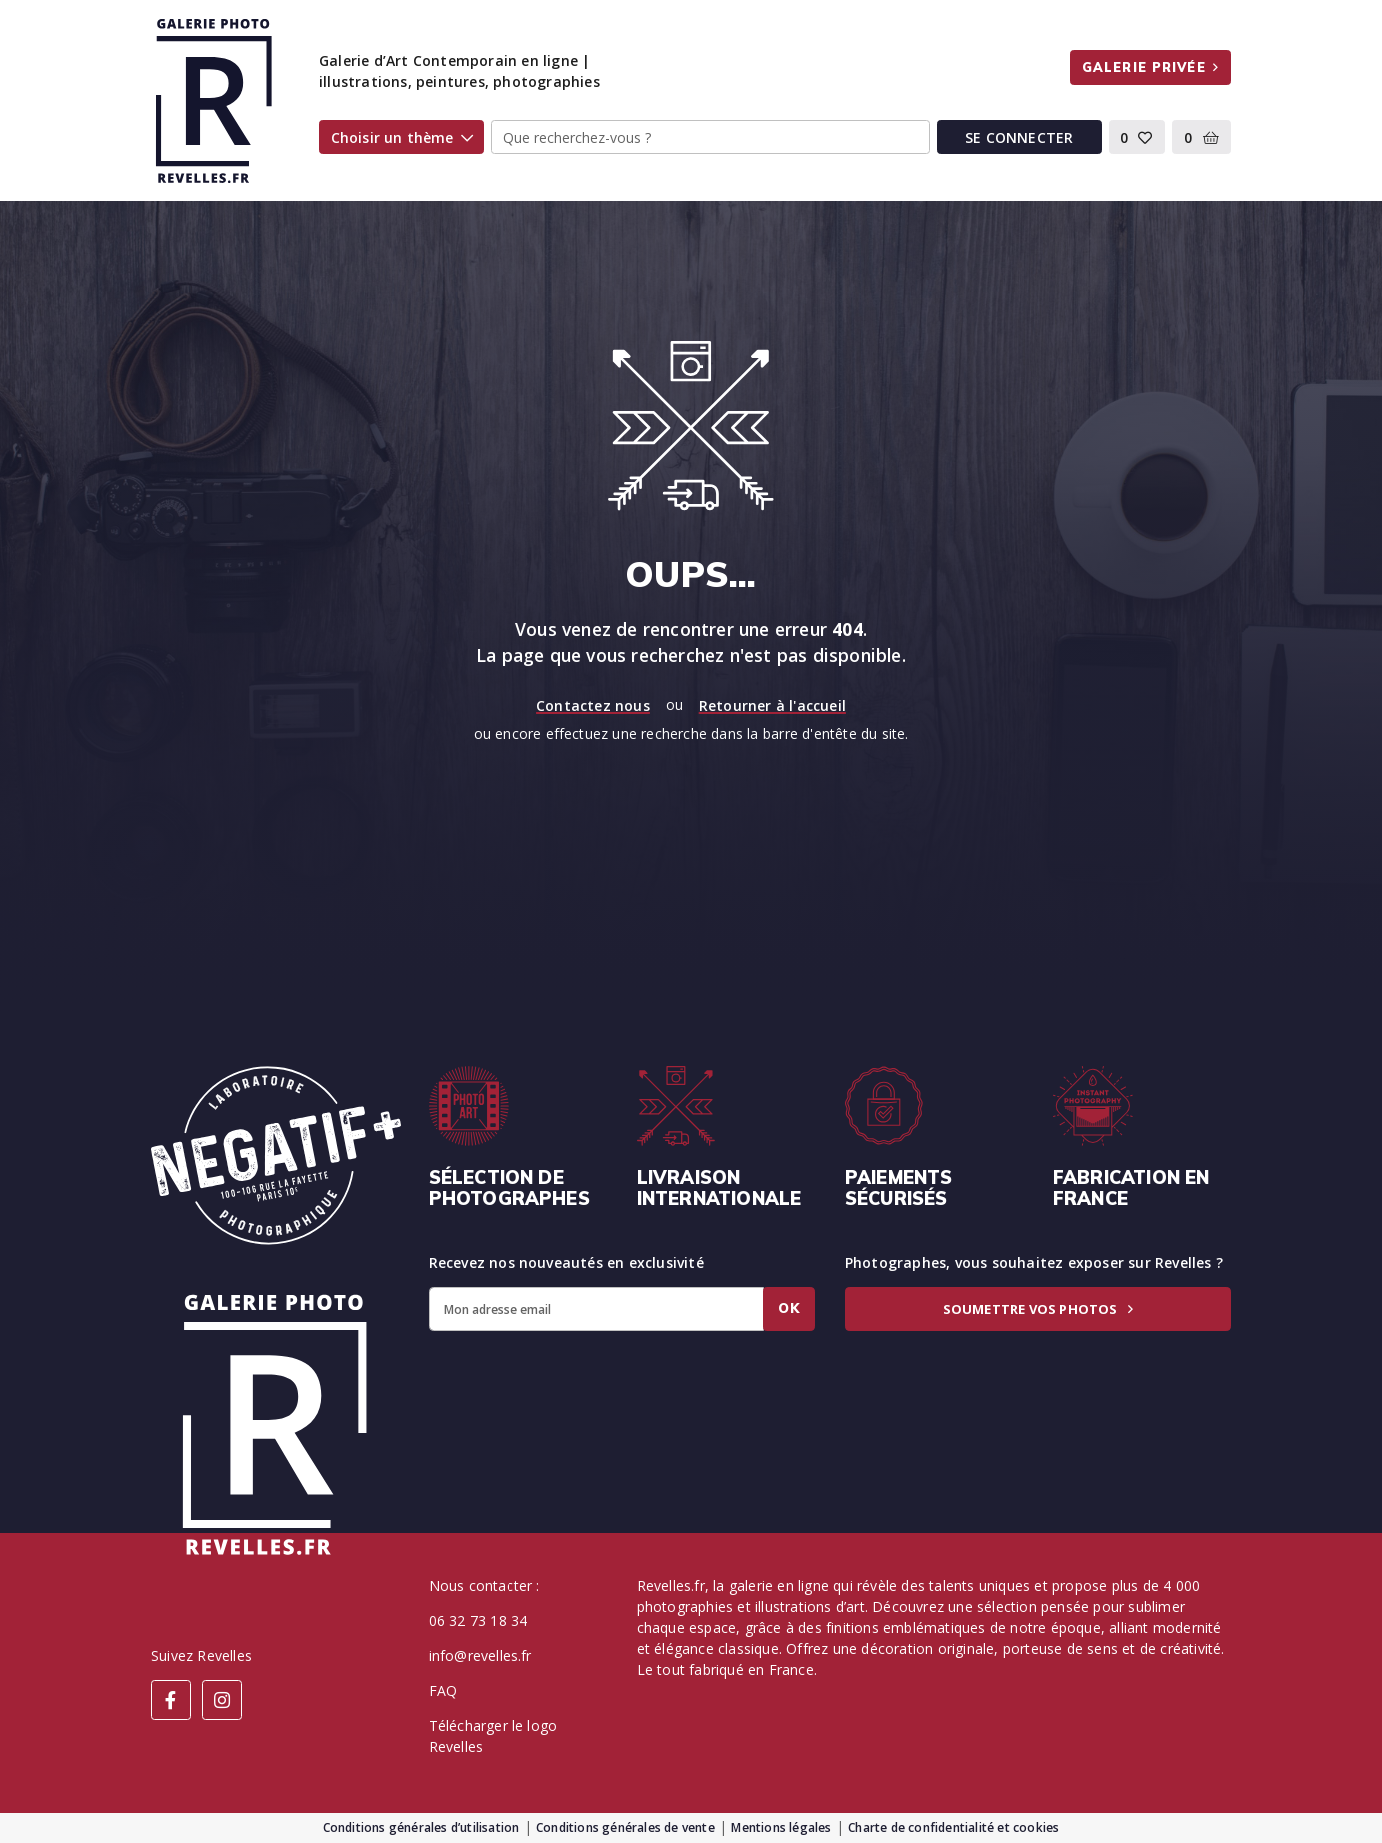 The height and width of the screenshot is (1843, 1382). I want to click on Galerie privée, so click(1150, 67).